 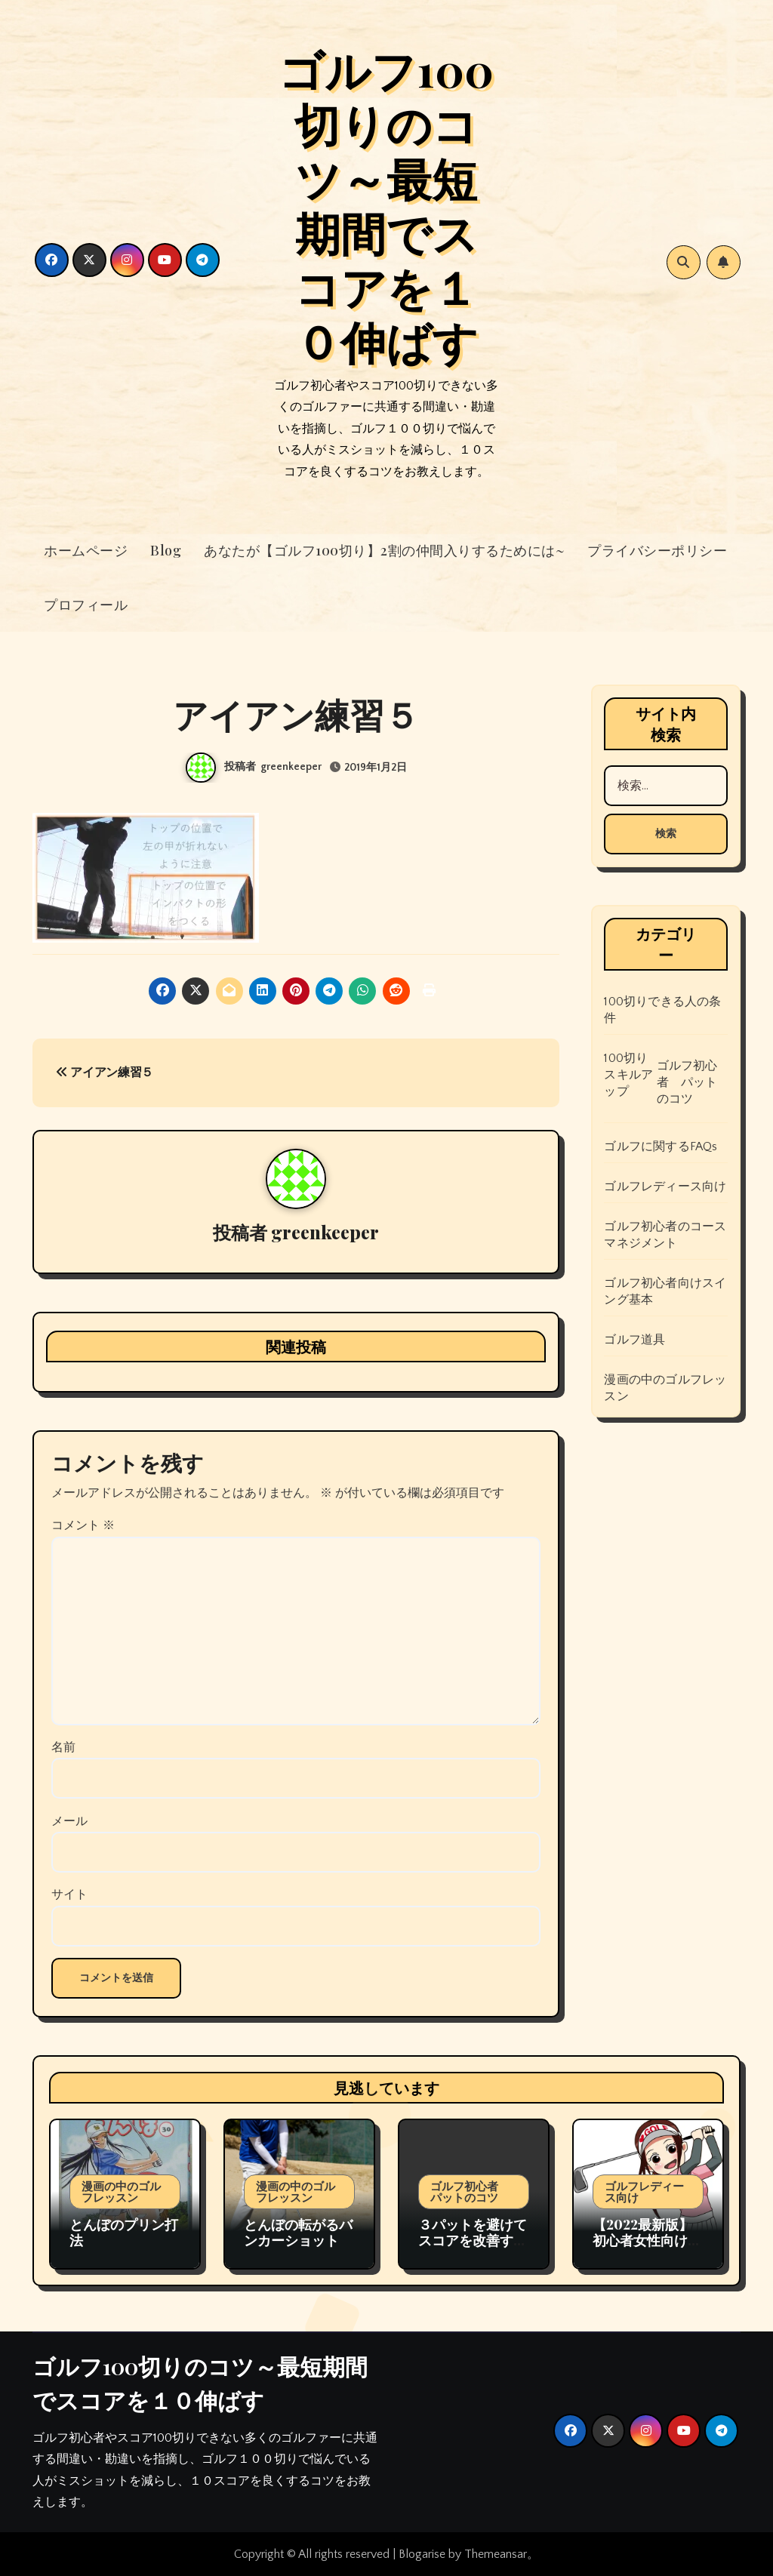 I want to click on コメント, so click(x=83, y=1525).